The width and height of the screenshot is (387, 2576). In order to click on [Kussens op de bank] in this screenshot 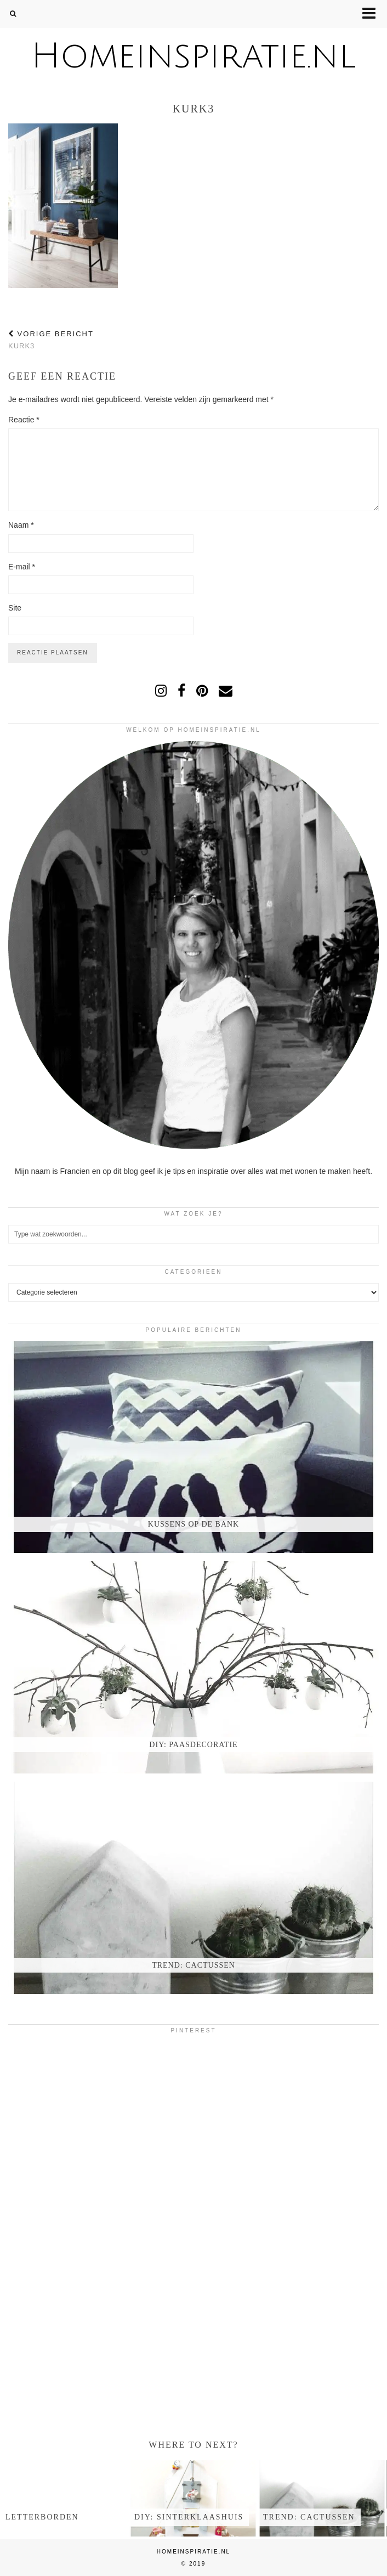, I will do `click(193, 1447)`.